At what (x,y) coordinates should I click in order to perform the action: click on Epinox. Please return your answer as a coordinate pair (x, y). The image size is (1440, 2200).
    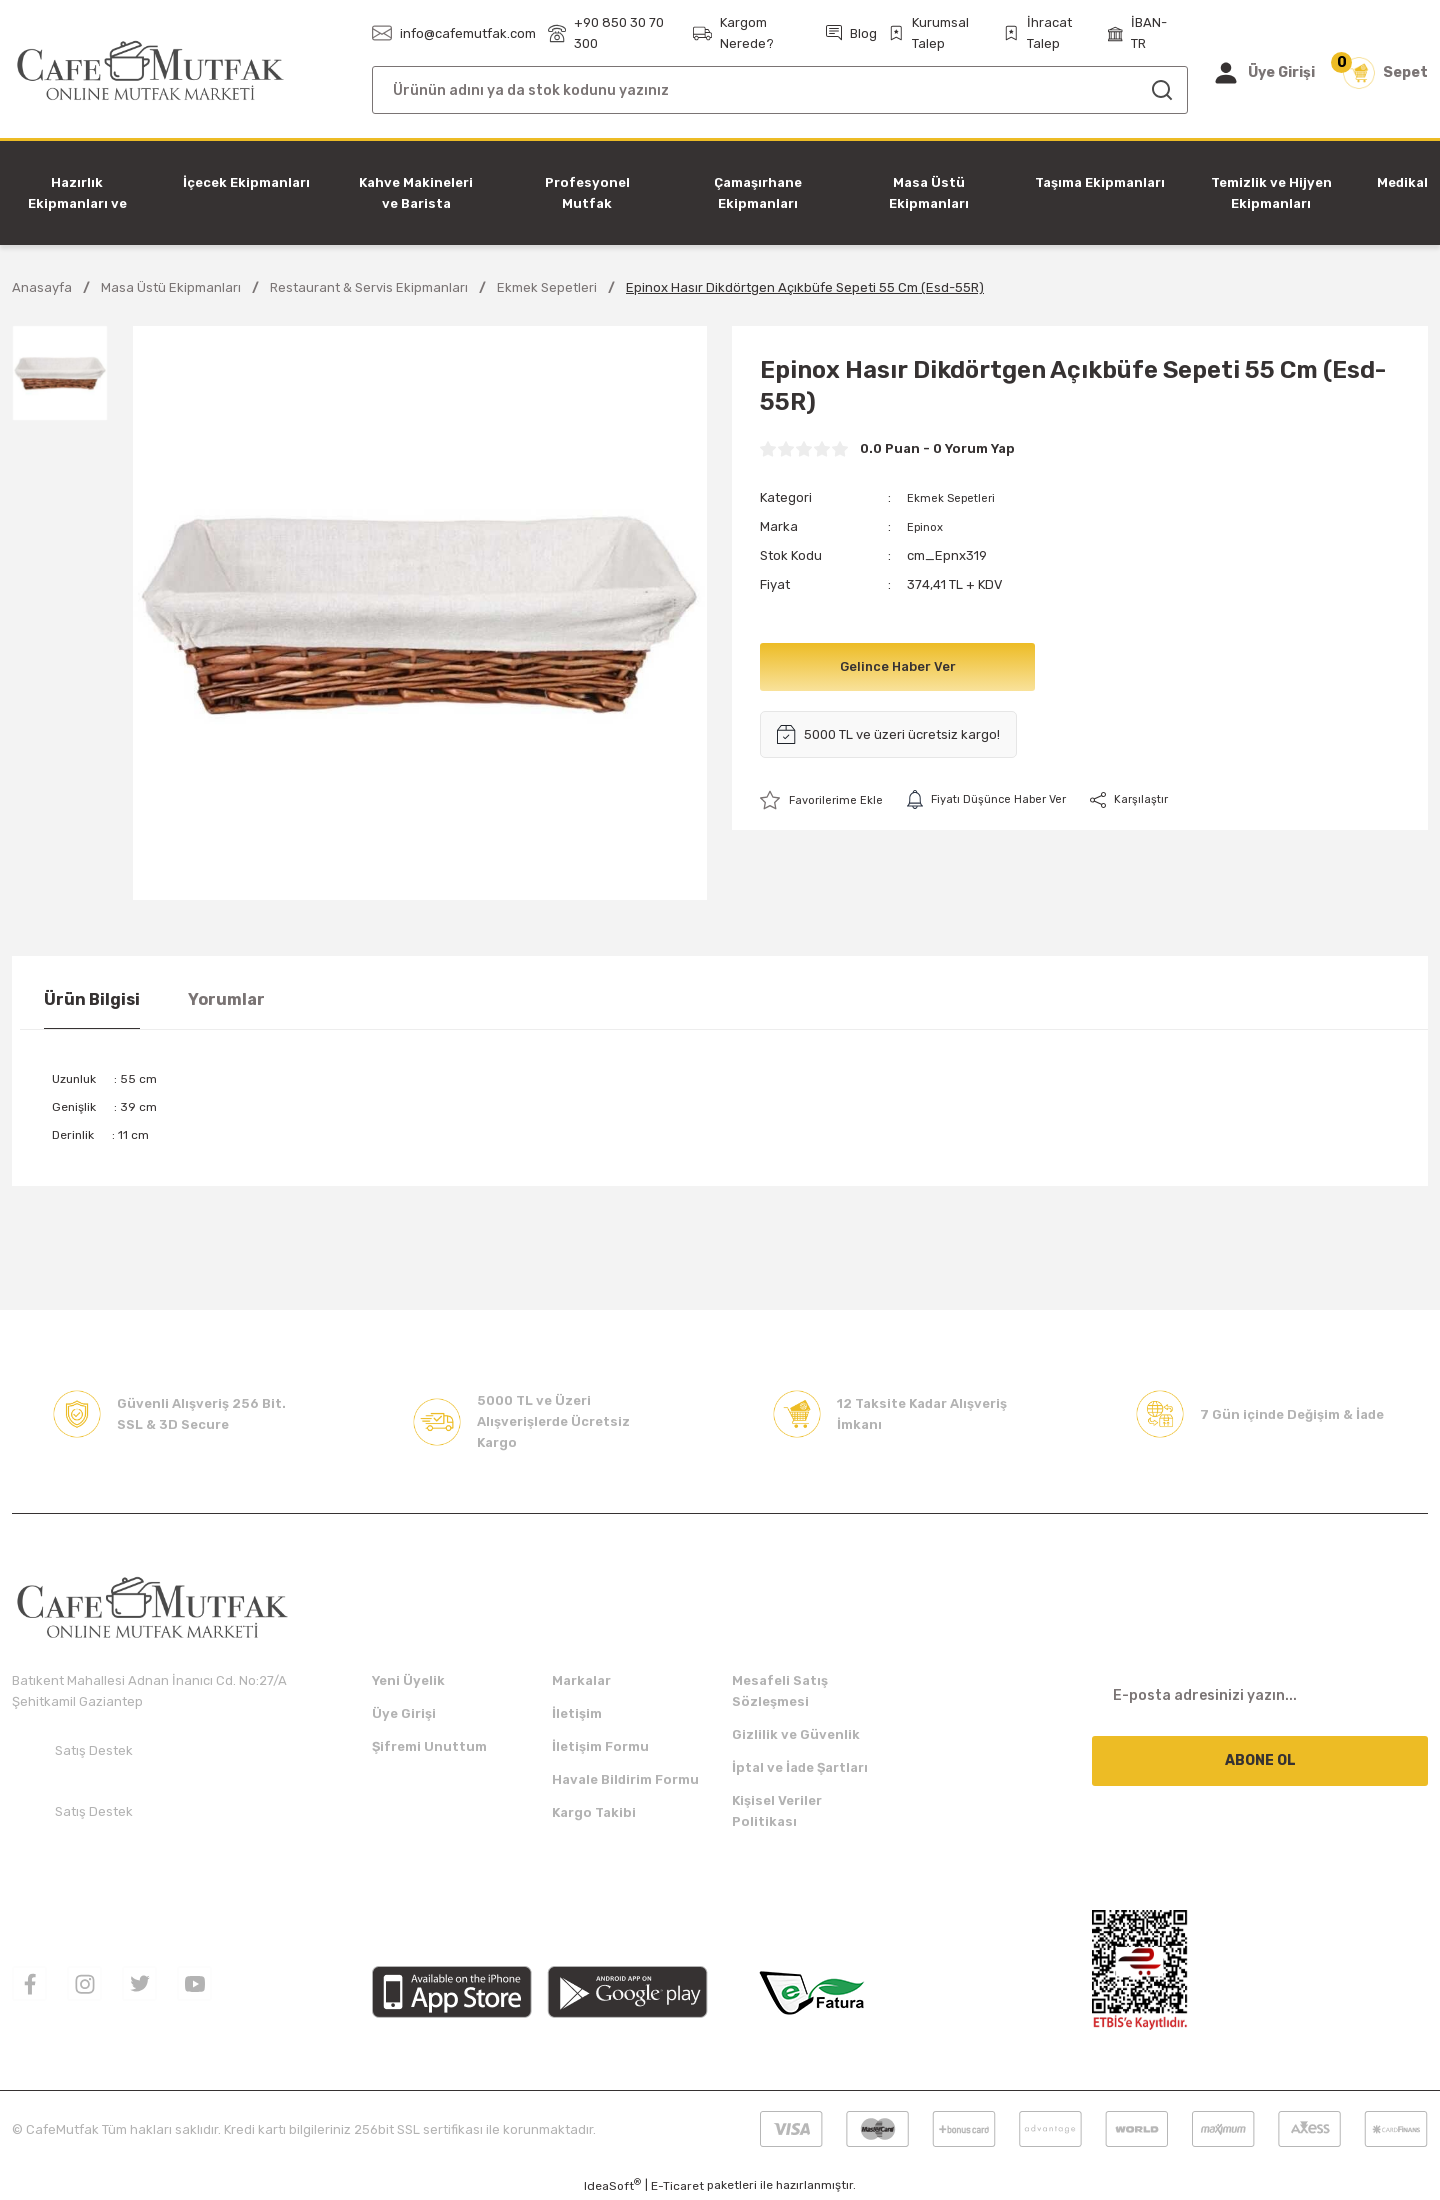
    Looking at the image, I should click on (928, 526).